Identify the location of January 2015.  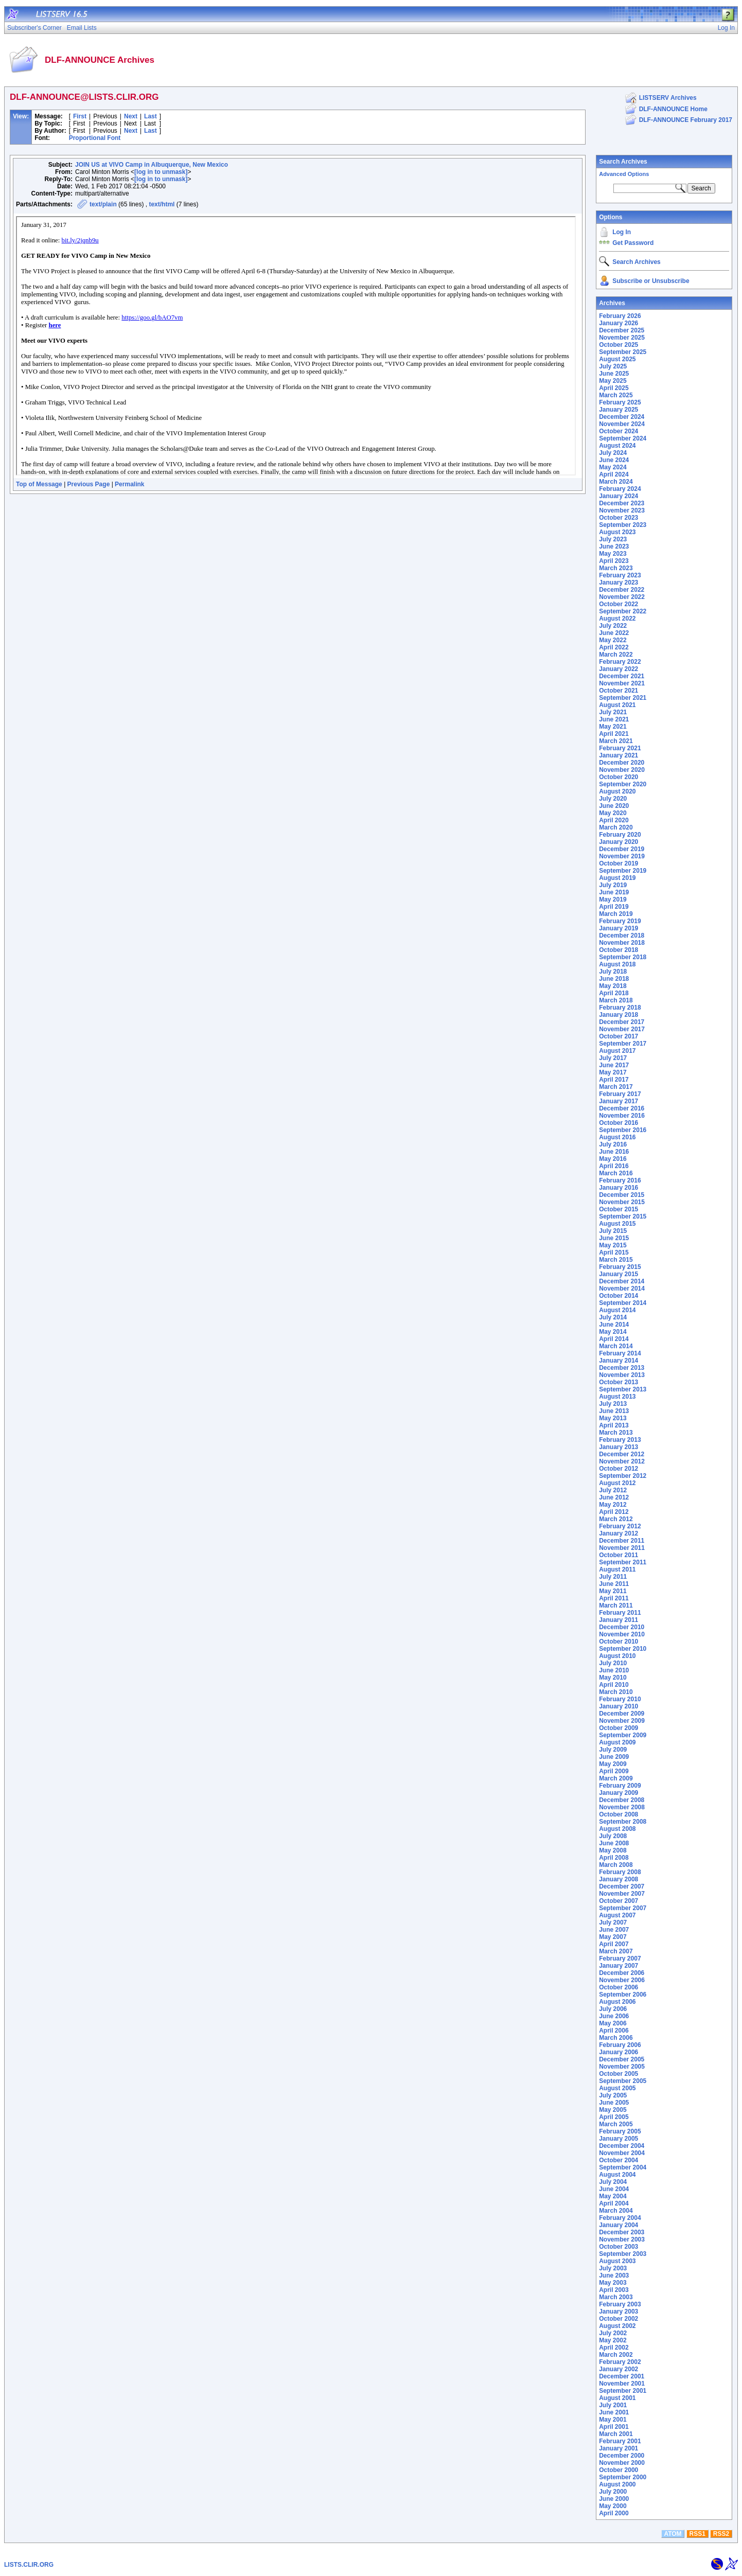
(618, 1274).